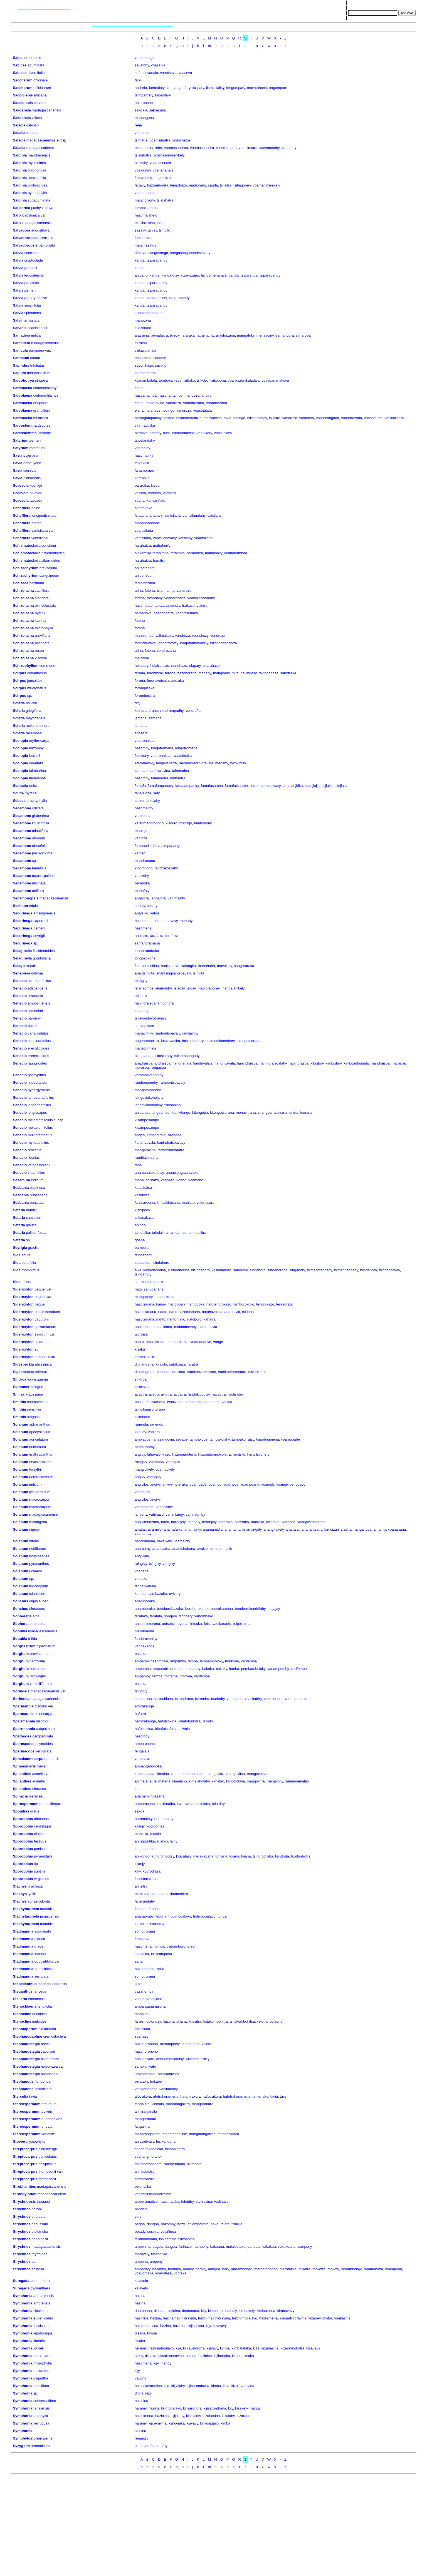  Describe the element at coordinates (40, 1432) in the screenshot. I see `apocynifolium` at that location.